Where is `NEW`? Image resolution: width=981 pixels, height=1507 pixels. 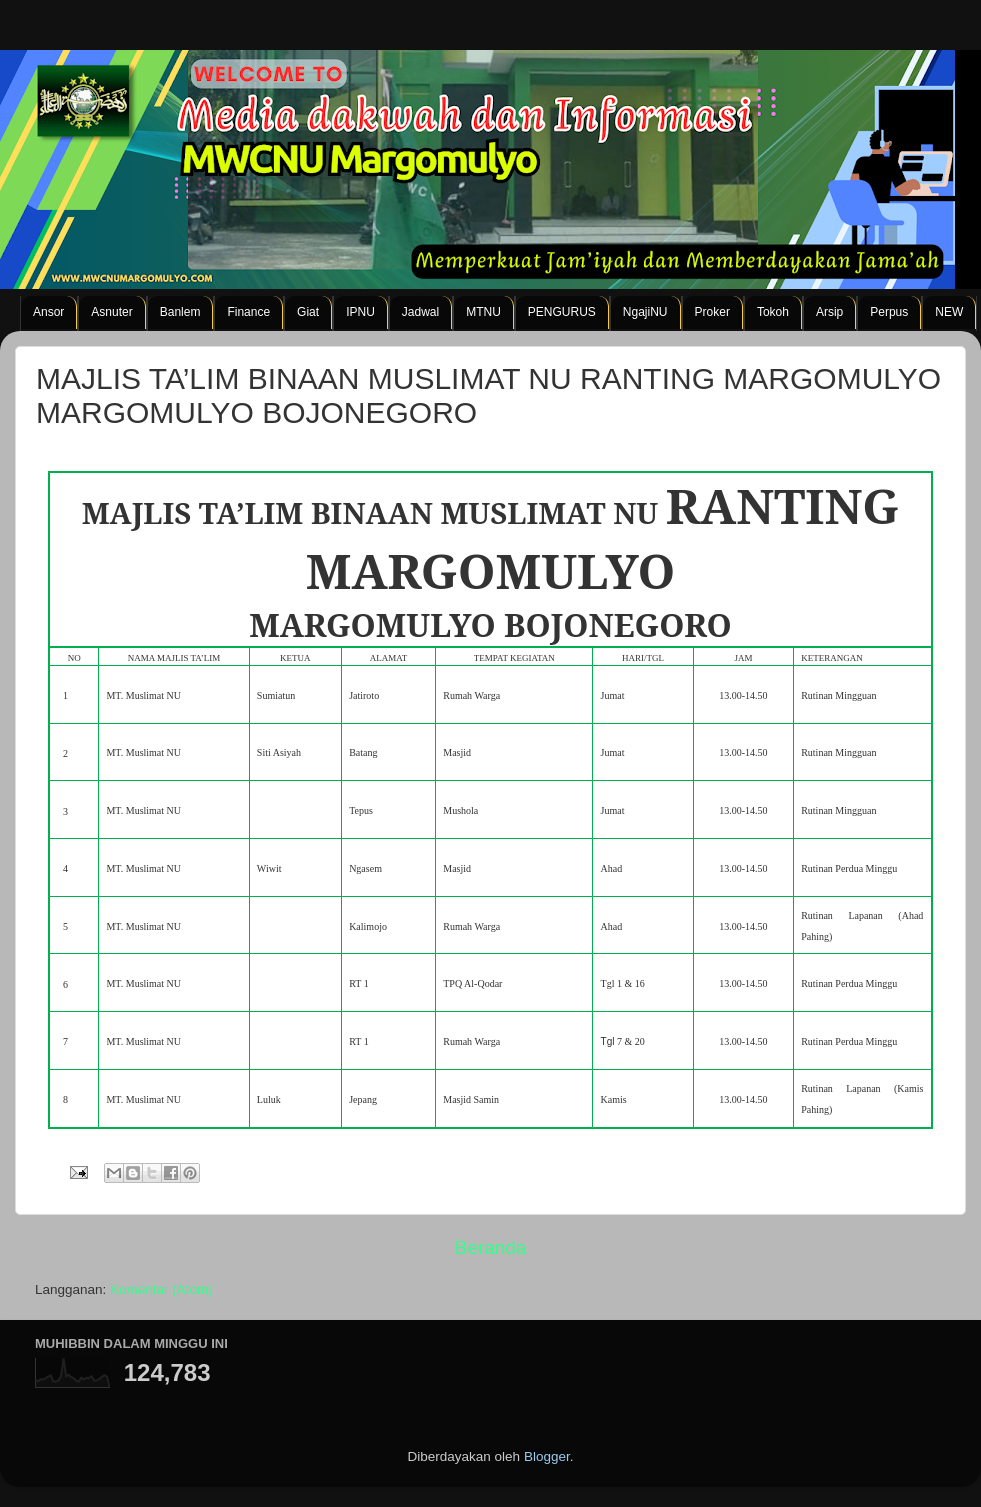
NEW is located at coordinates (949, 312).